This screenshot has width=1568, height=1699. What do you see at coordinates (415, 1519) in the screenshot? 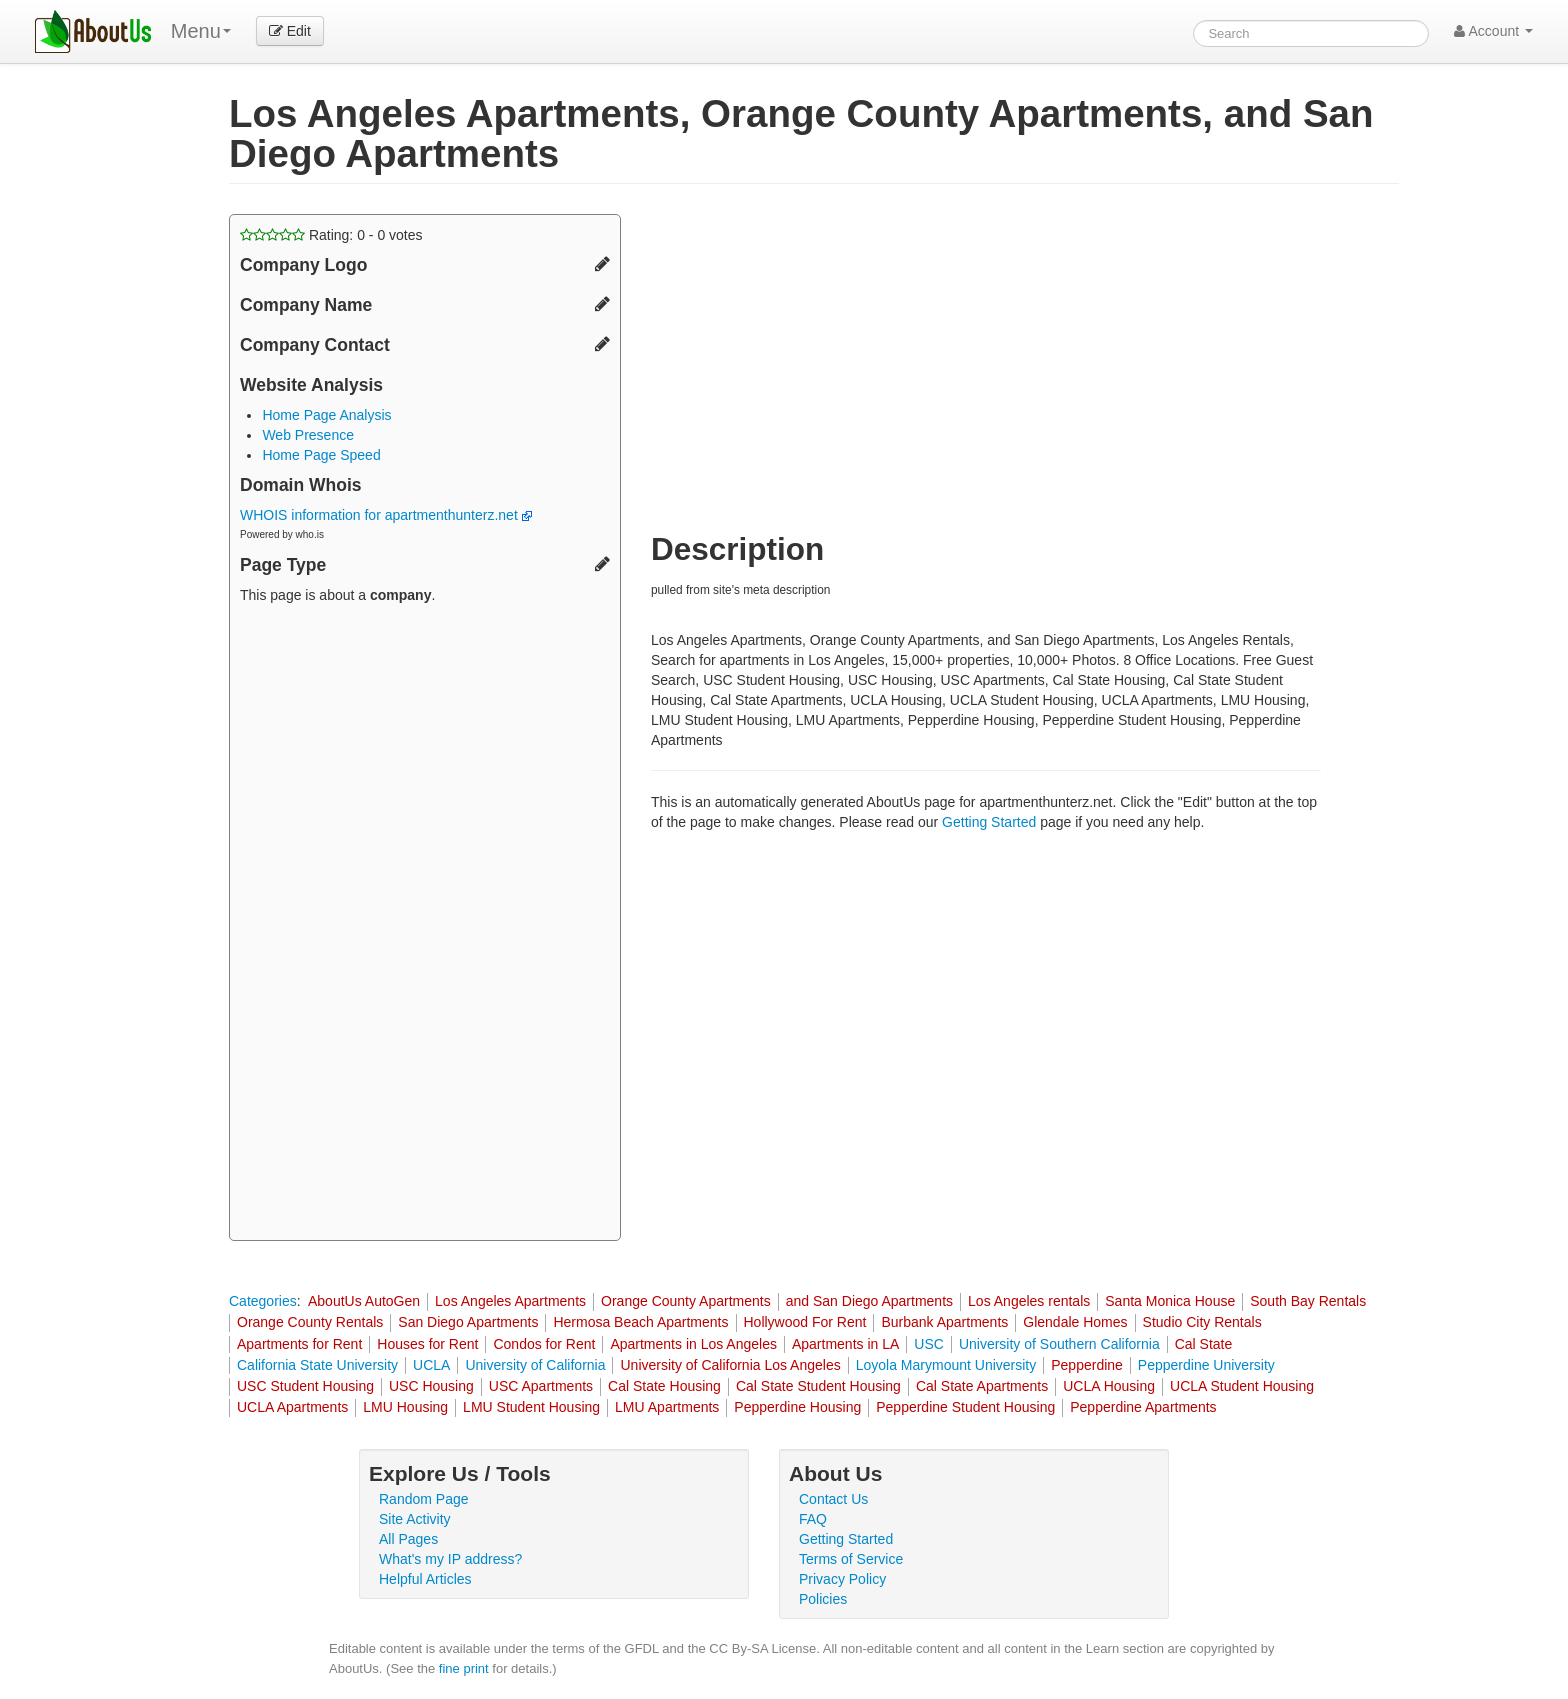
I see `Site Activity` at bounding box center [415, 1519].